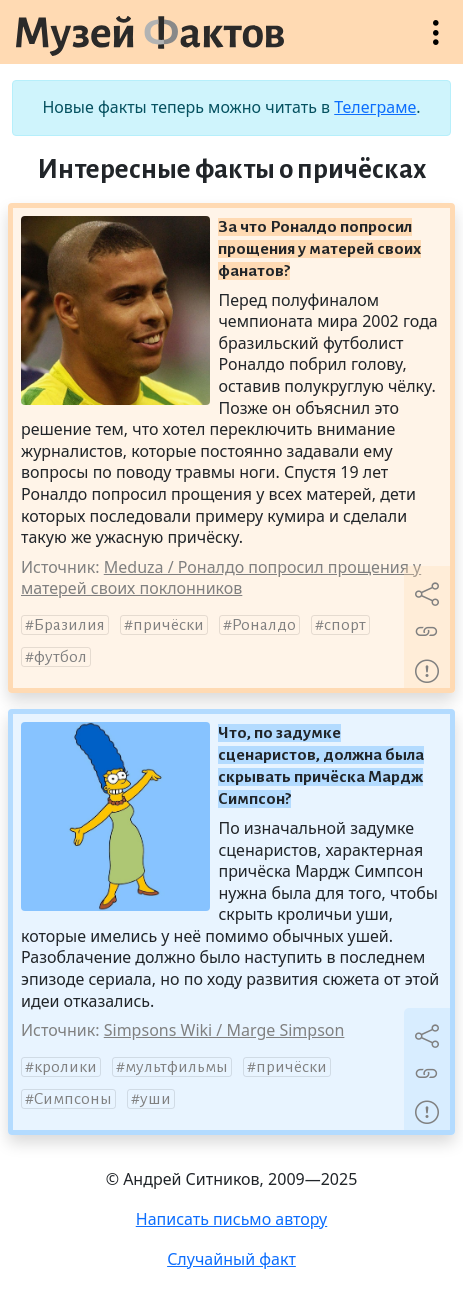 The width and height of the screenshot is (463, 1303). I want to click on Написать письмо автору, so click(232, 1219).